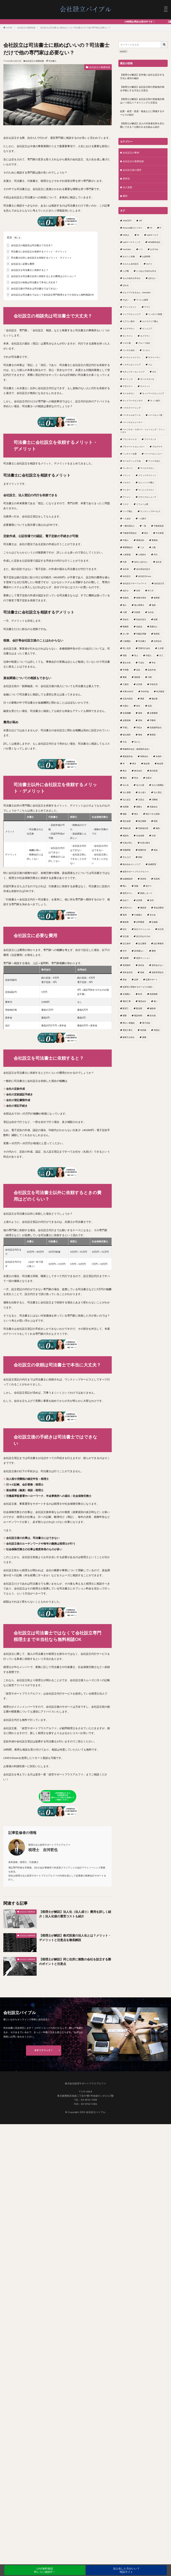 The width and height of the screenshot is (171, 2576). Describe the element at coordinates (127, 850) in the screenshot. I see `税務調査 [税務調査 (12個の項目)]` at that location.